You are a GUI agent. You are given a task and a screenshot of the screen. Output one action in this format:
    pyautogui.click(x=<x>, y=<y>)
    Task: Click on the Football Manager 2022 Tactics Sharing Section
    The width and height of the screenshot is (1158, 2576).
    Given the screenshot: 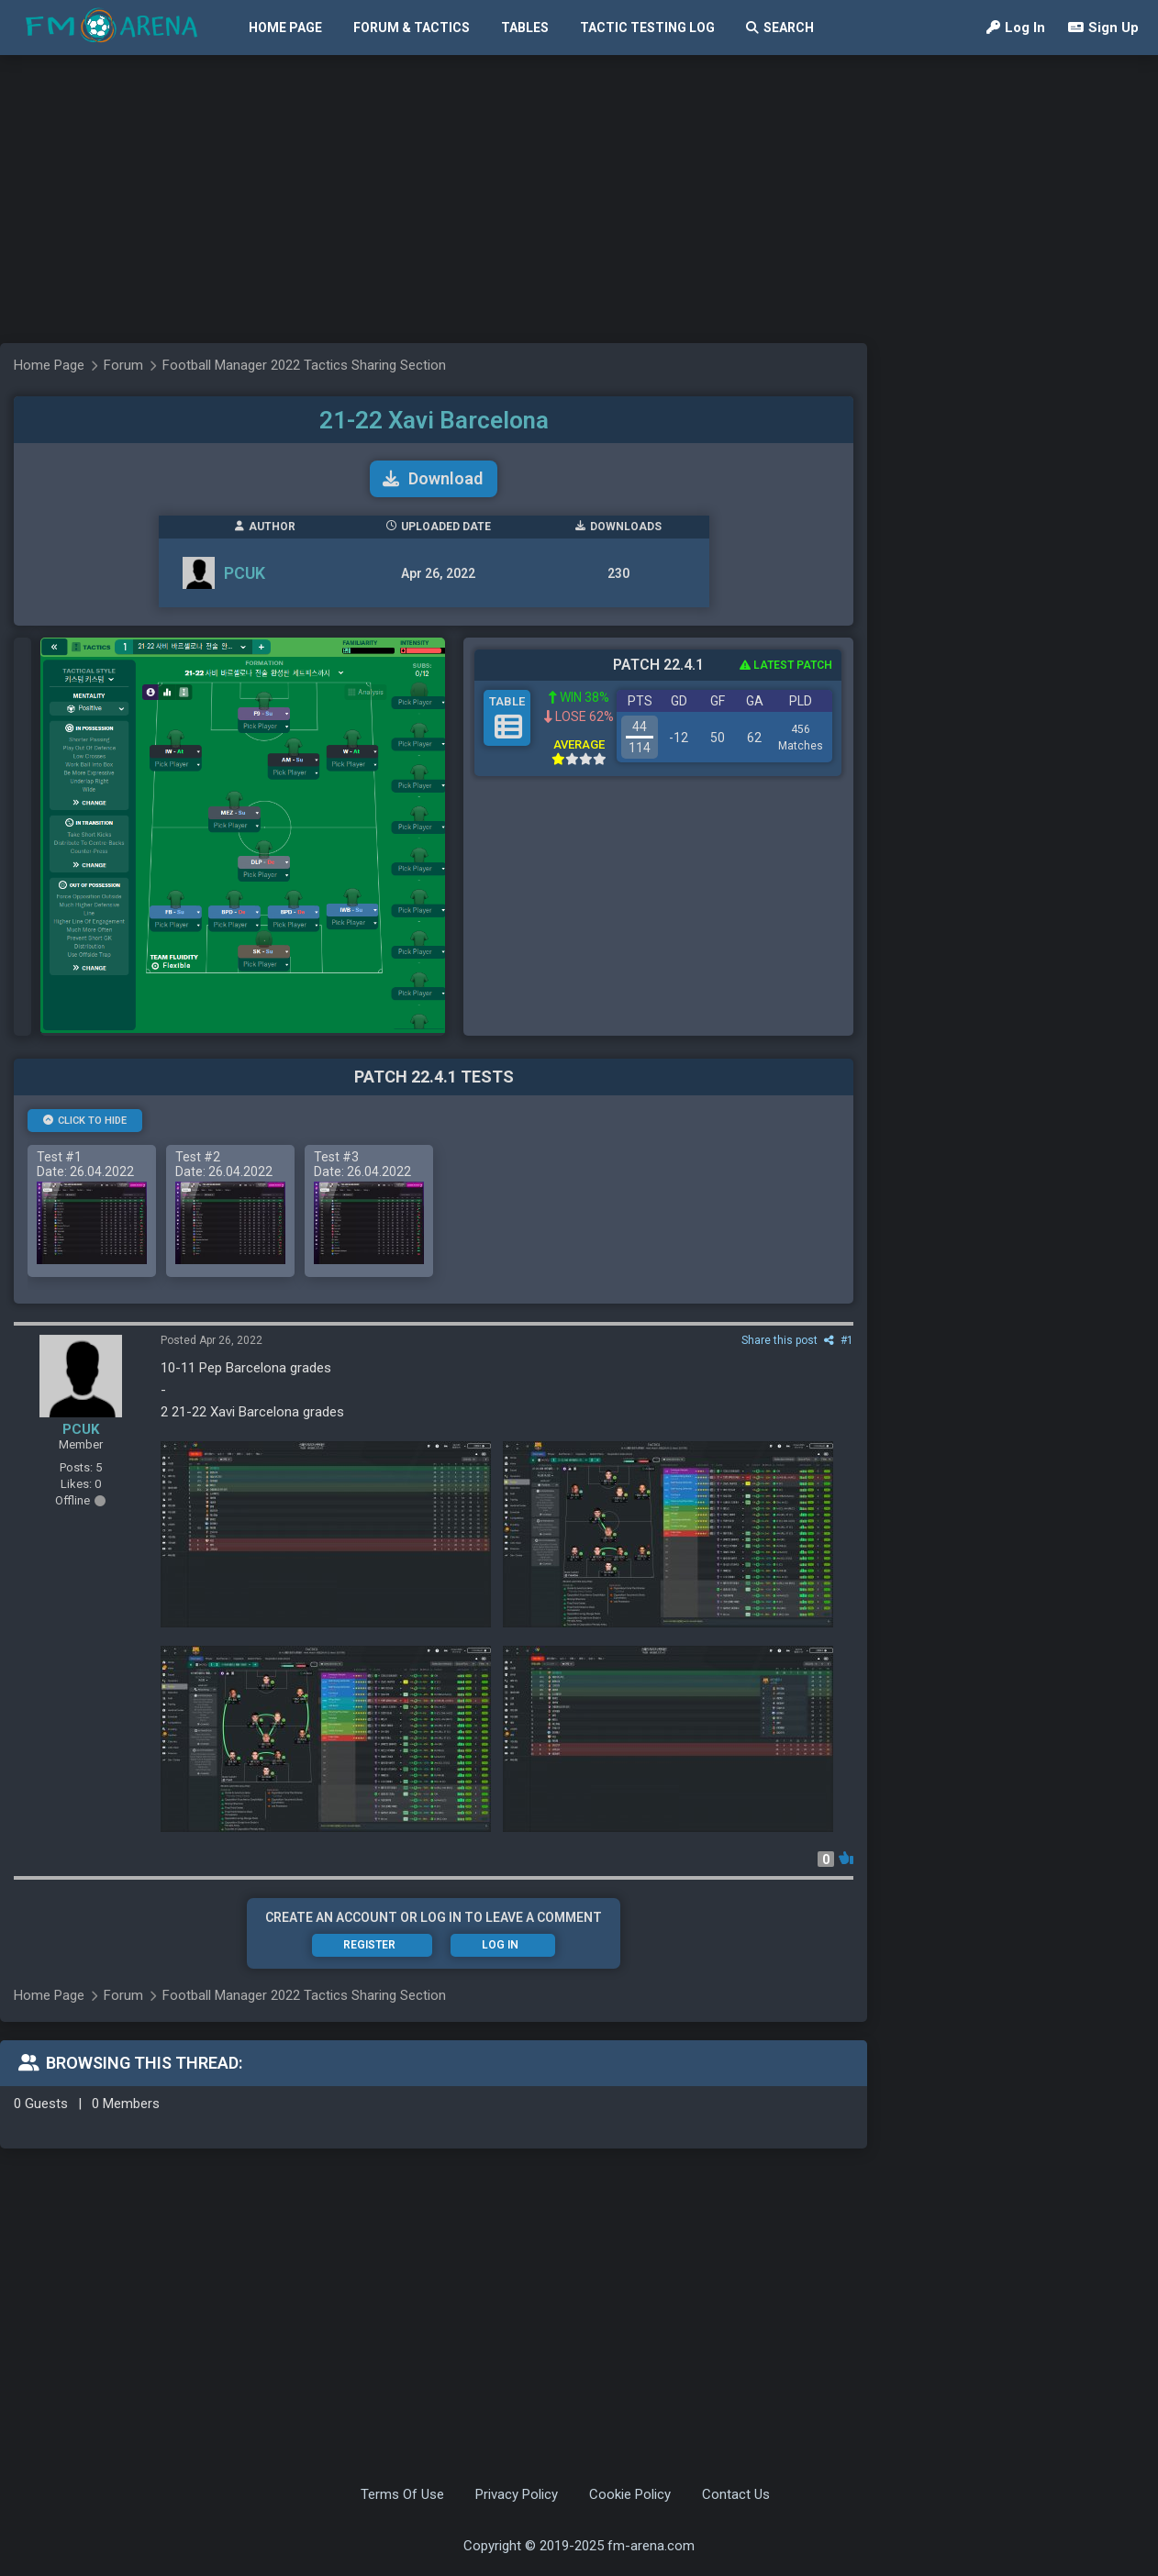 What is the action you would take?
    pyautogui.click(x=304, y=365)
    